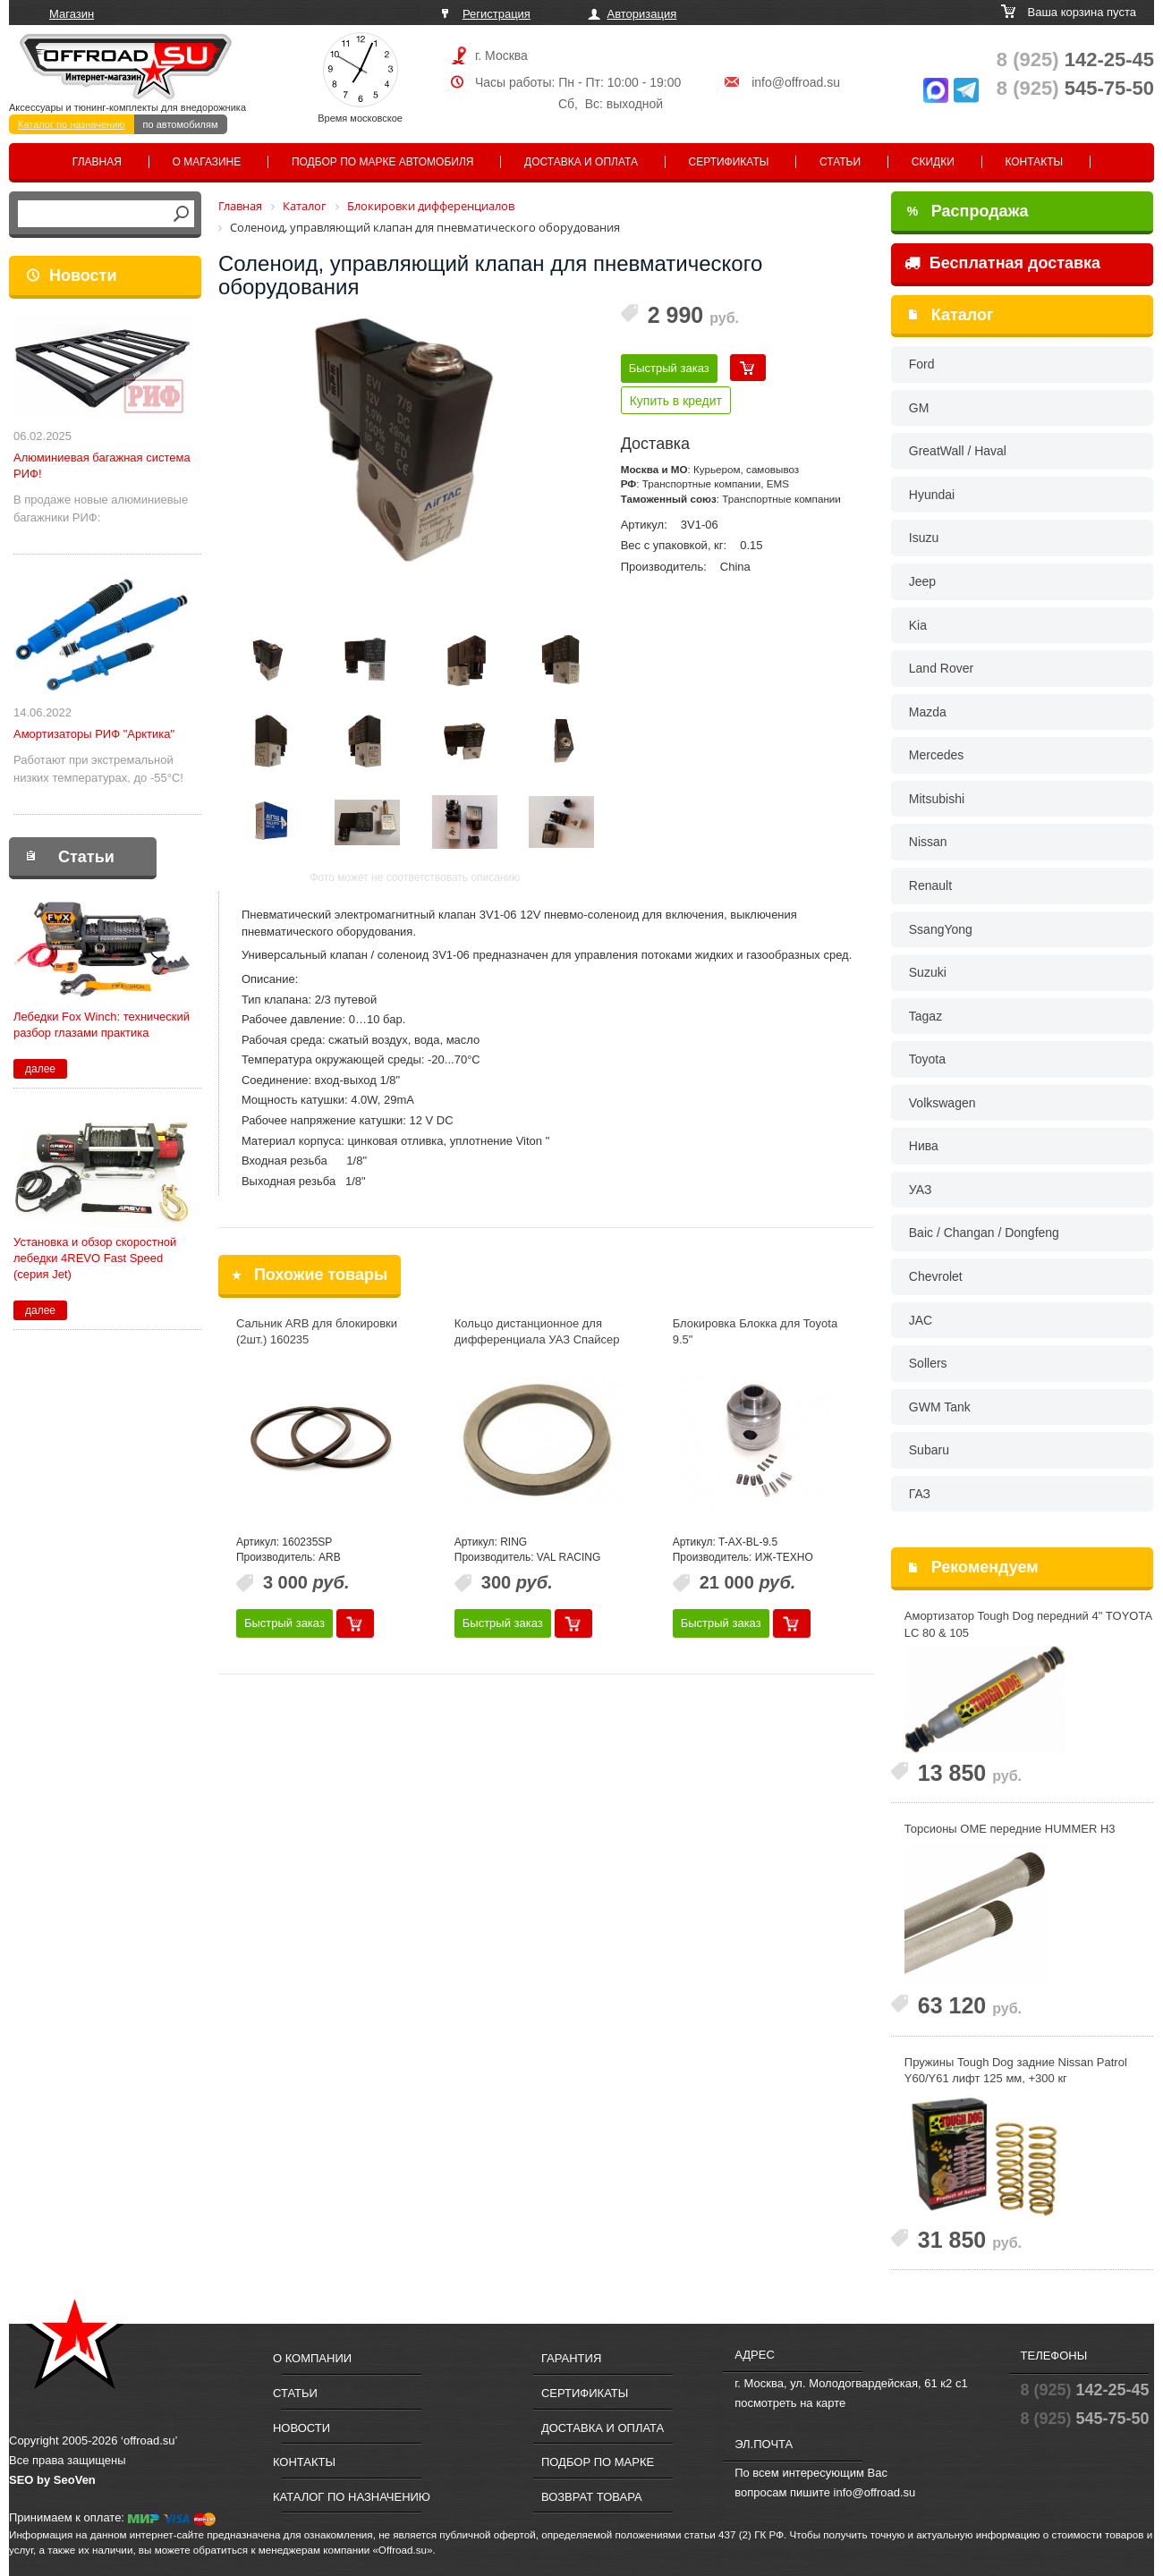 This screenshot has height=2576, width=1163. What do you see at coordinates (789, 2403) in the screenshot?
I see `посмотреть на карте` at bounding box center [789, 2403].